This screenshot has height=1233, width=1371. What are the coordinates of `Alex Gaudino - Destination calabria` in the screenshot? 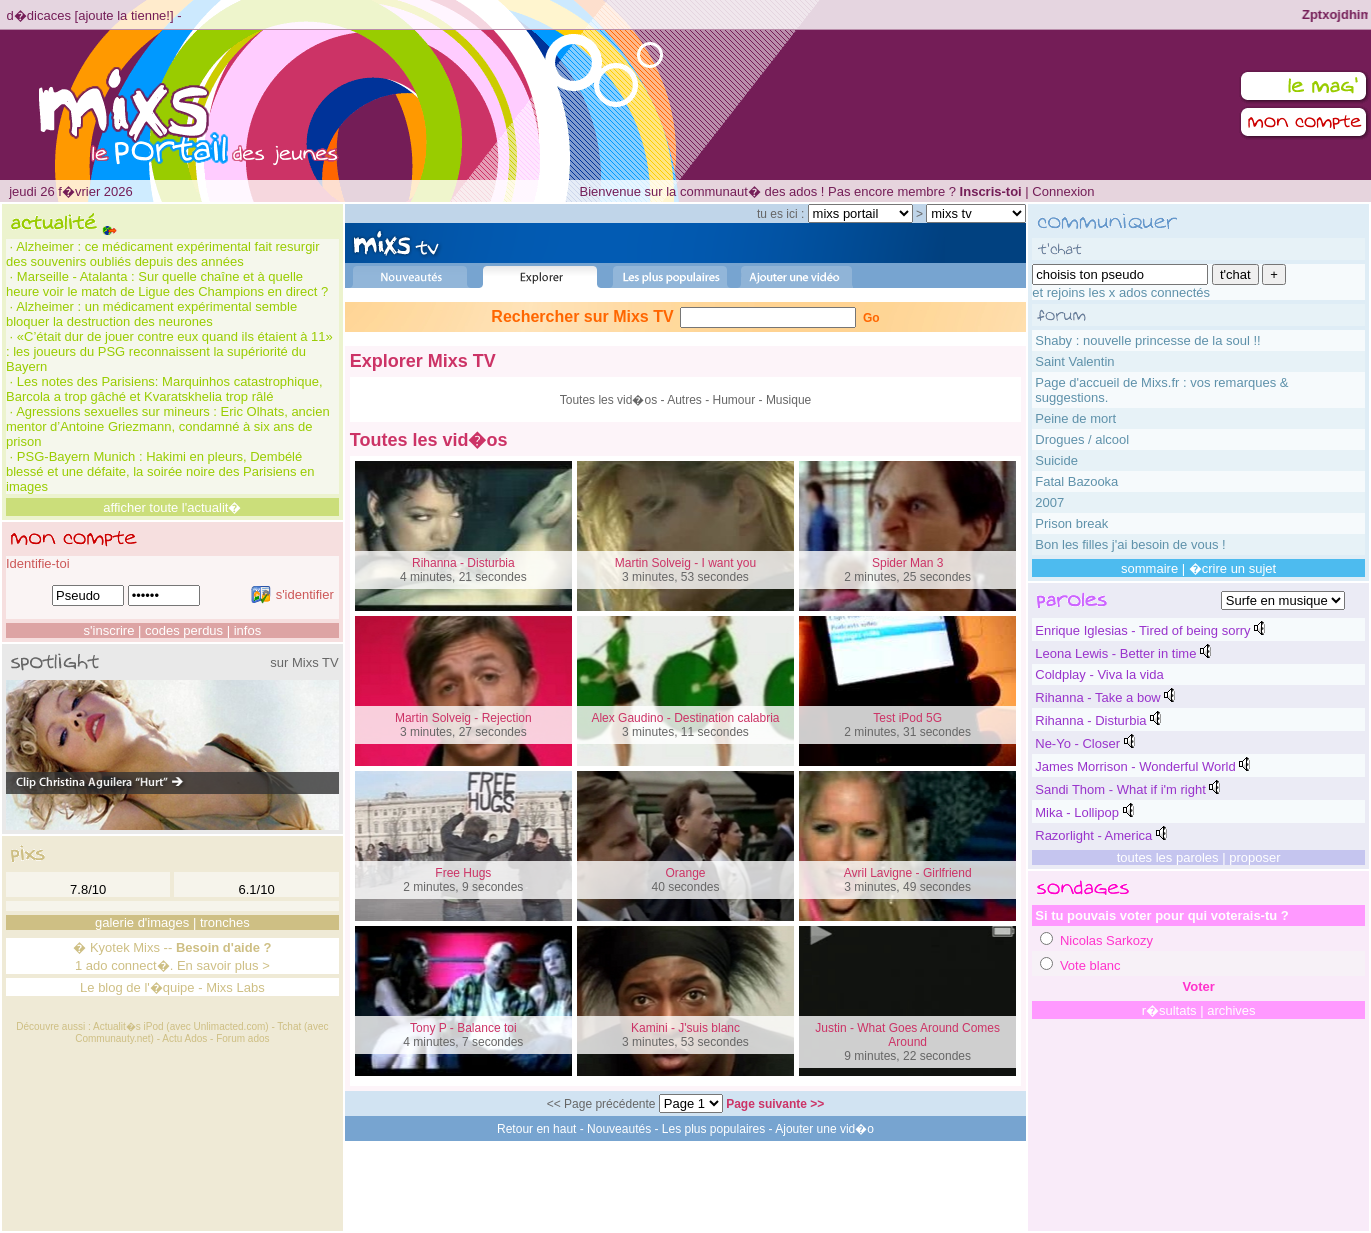 It's located at (685, 718).